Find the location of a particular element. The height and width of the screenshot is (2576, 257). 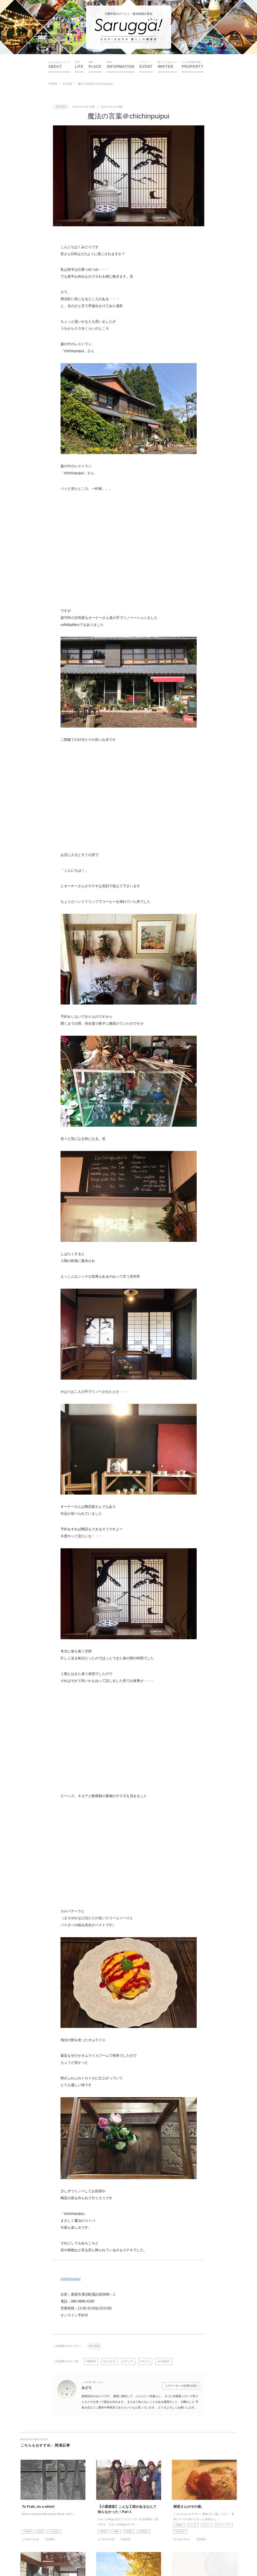

#鹿屋市 is located at coordinates (91, 2317).